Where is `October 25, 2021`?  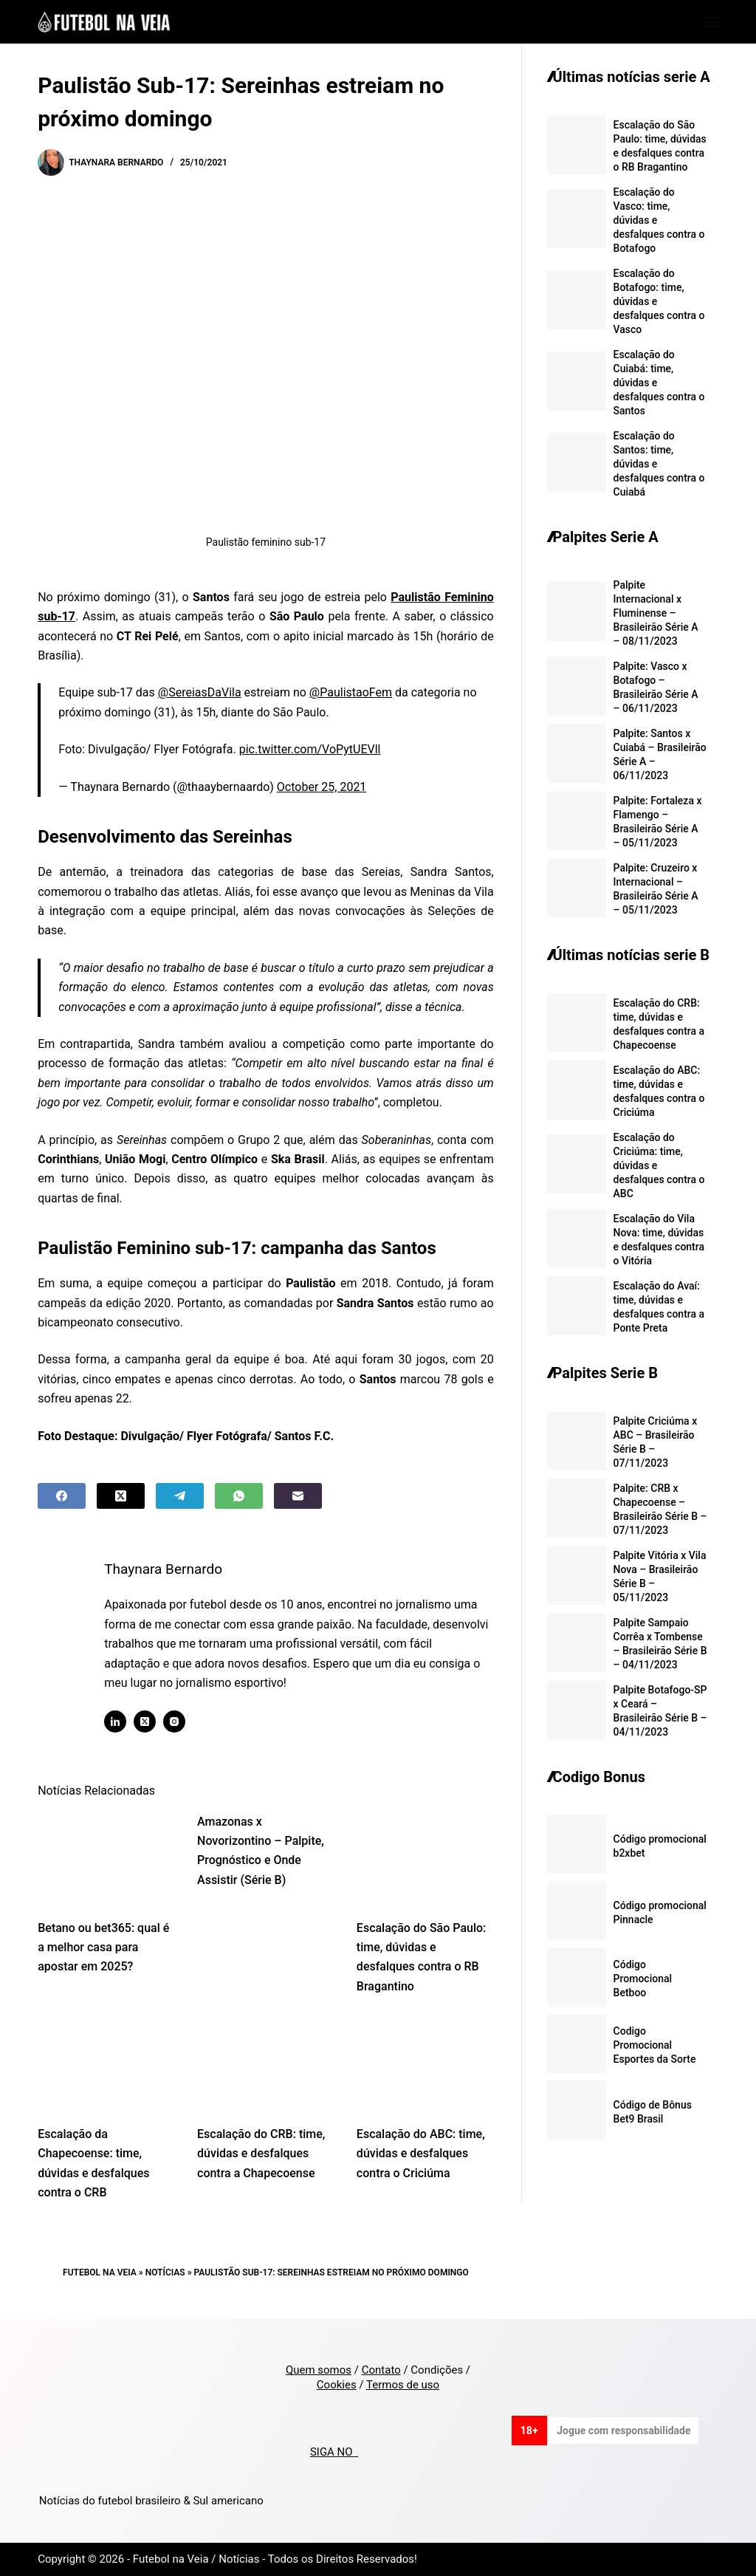
October 25, 2021 is located at coordinates (322, 787).